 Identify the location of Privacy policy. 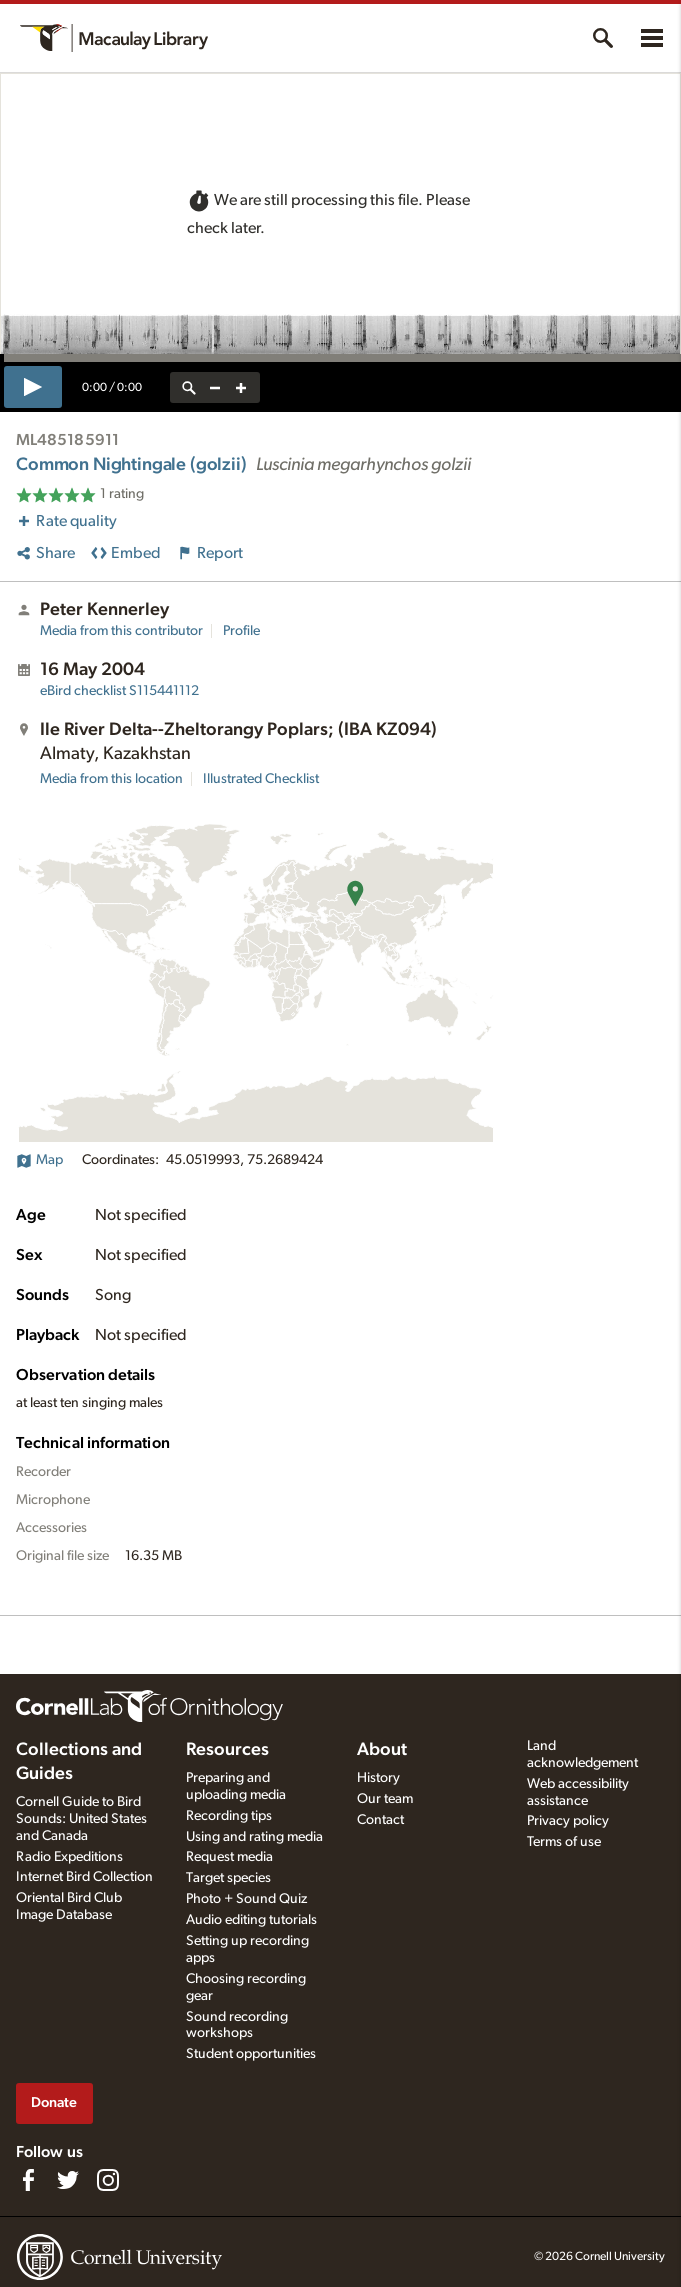
(568, 1821).